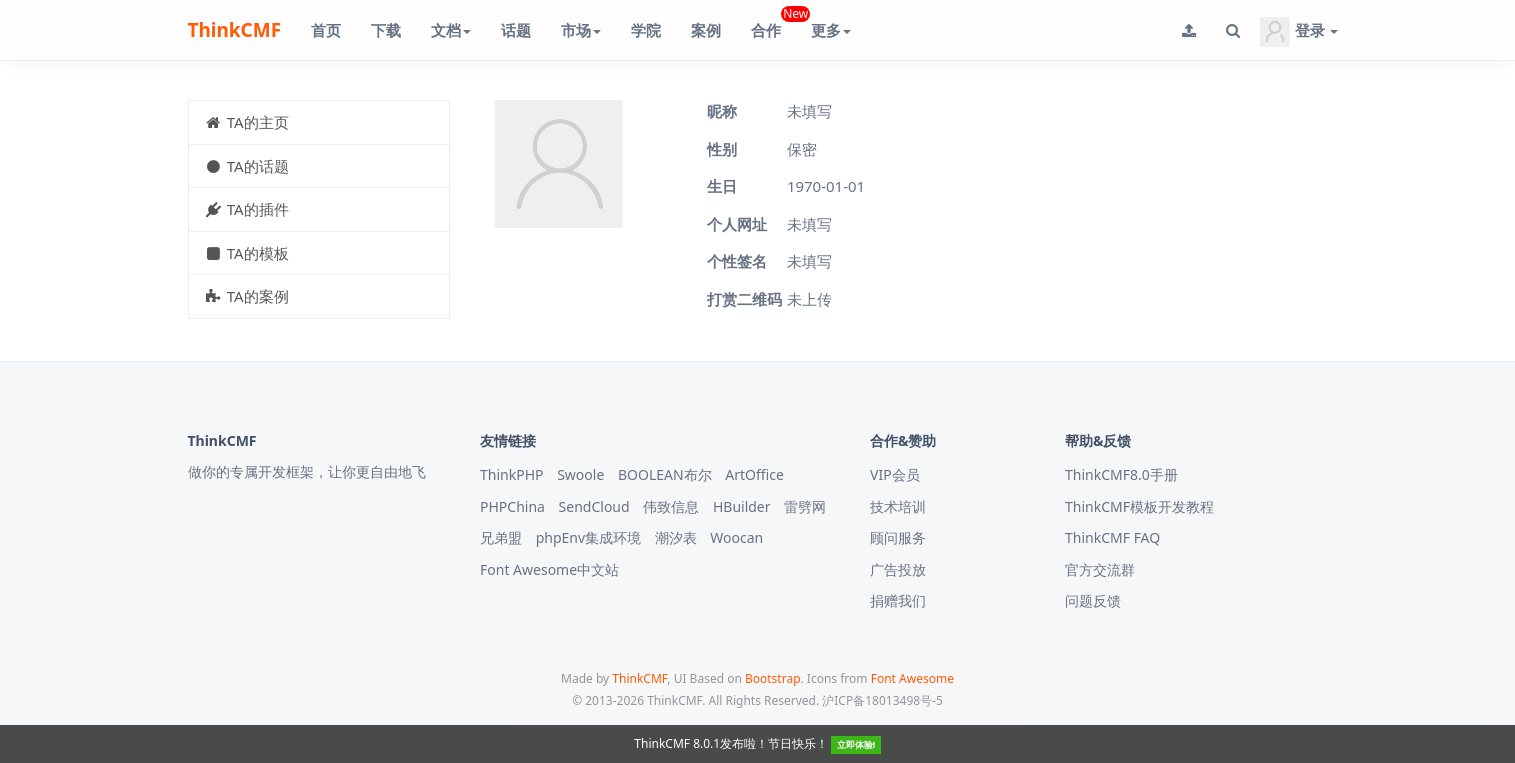 Image resolution: width=1515 pixels, height=763 pixels. What do you see at coordinates (451, 30) in the screenshot?
I see `文档` at bounding box center [451, 30].